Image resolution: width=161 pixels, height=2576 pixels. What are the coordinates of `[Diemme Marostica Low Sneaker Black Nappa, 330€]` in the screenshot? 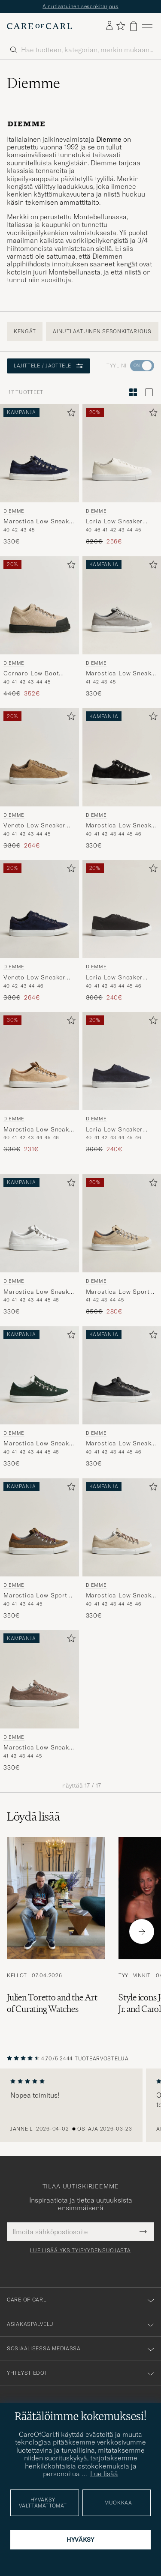 It's located at (121, 1397).